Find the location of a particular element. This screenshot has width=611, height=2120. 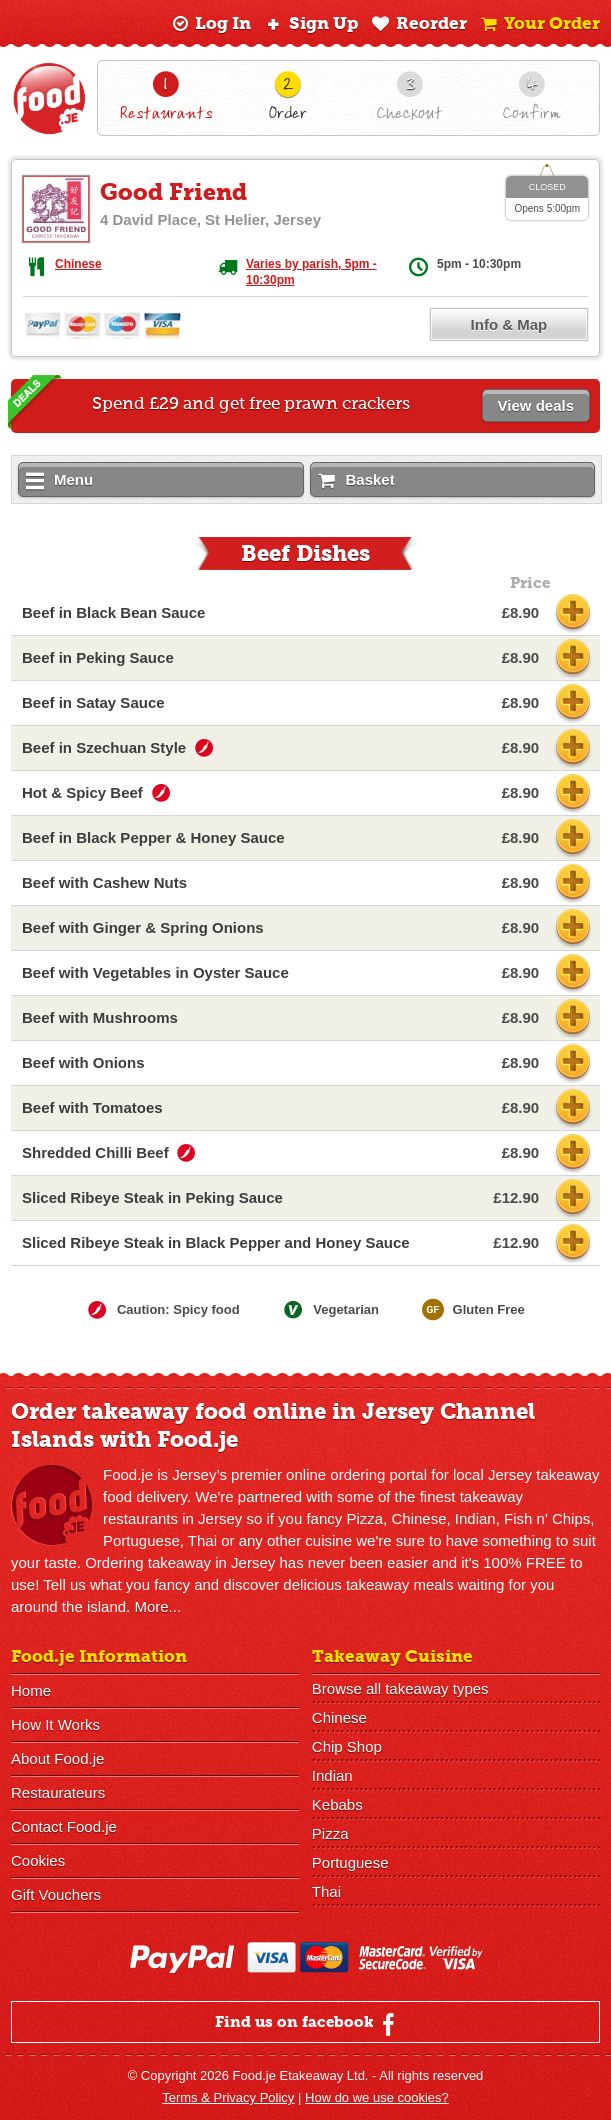

How do we use cookies? is located at coordinates (377, 2097).